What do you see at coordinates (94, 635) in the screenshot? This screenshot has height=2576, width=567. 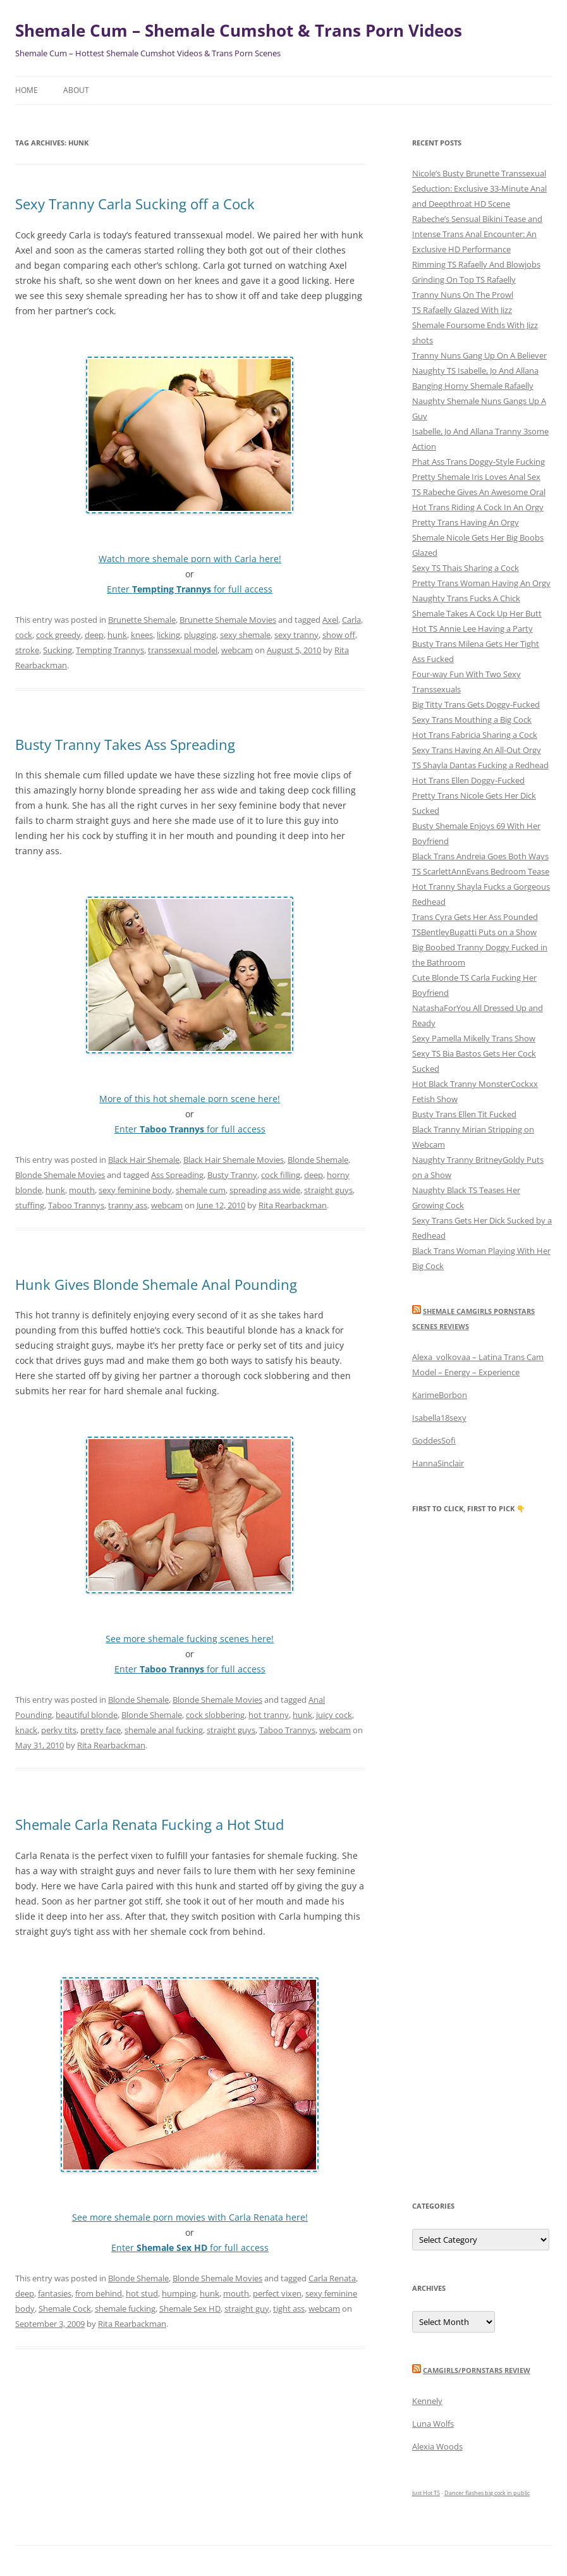 I see `deep` at bounding box center [94, 635].